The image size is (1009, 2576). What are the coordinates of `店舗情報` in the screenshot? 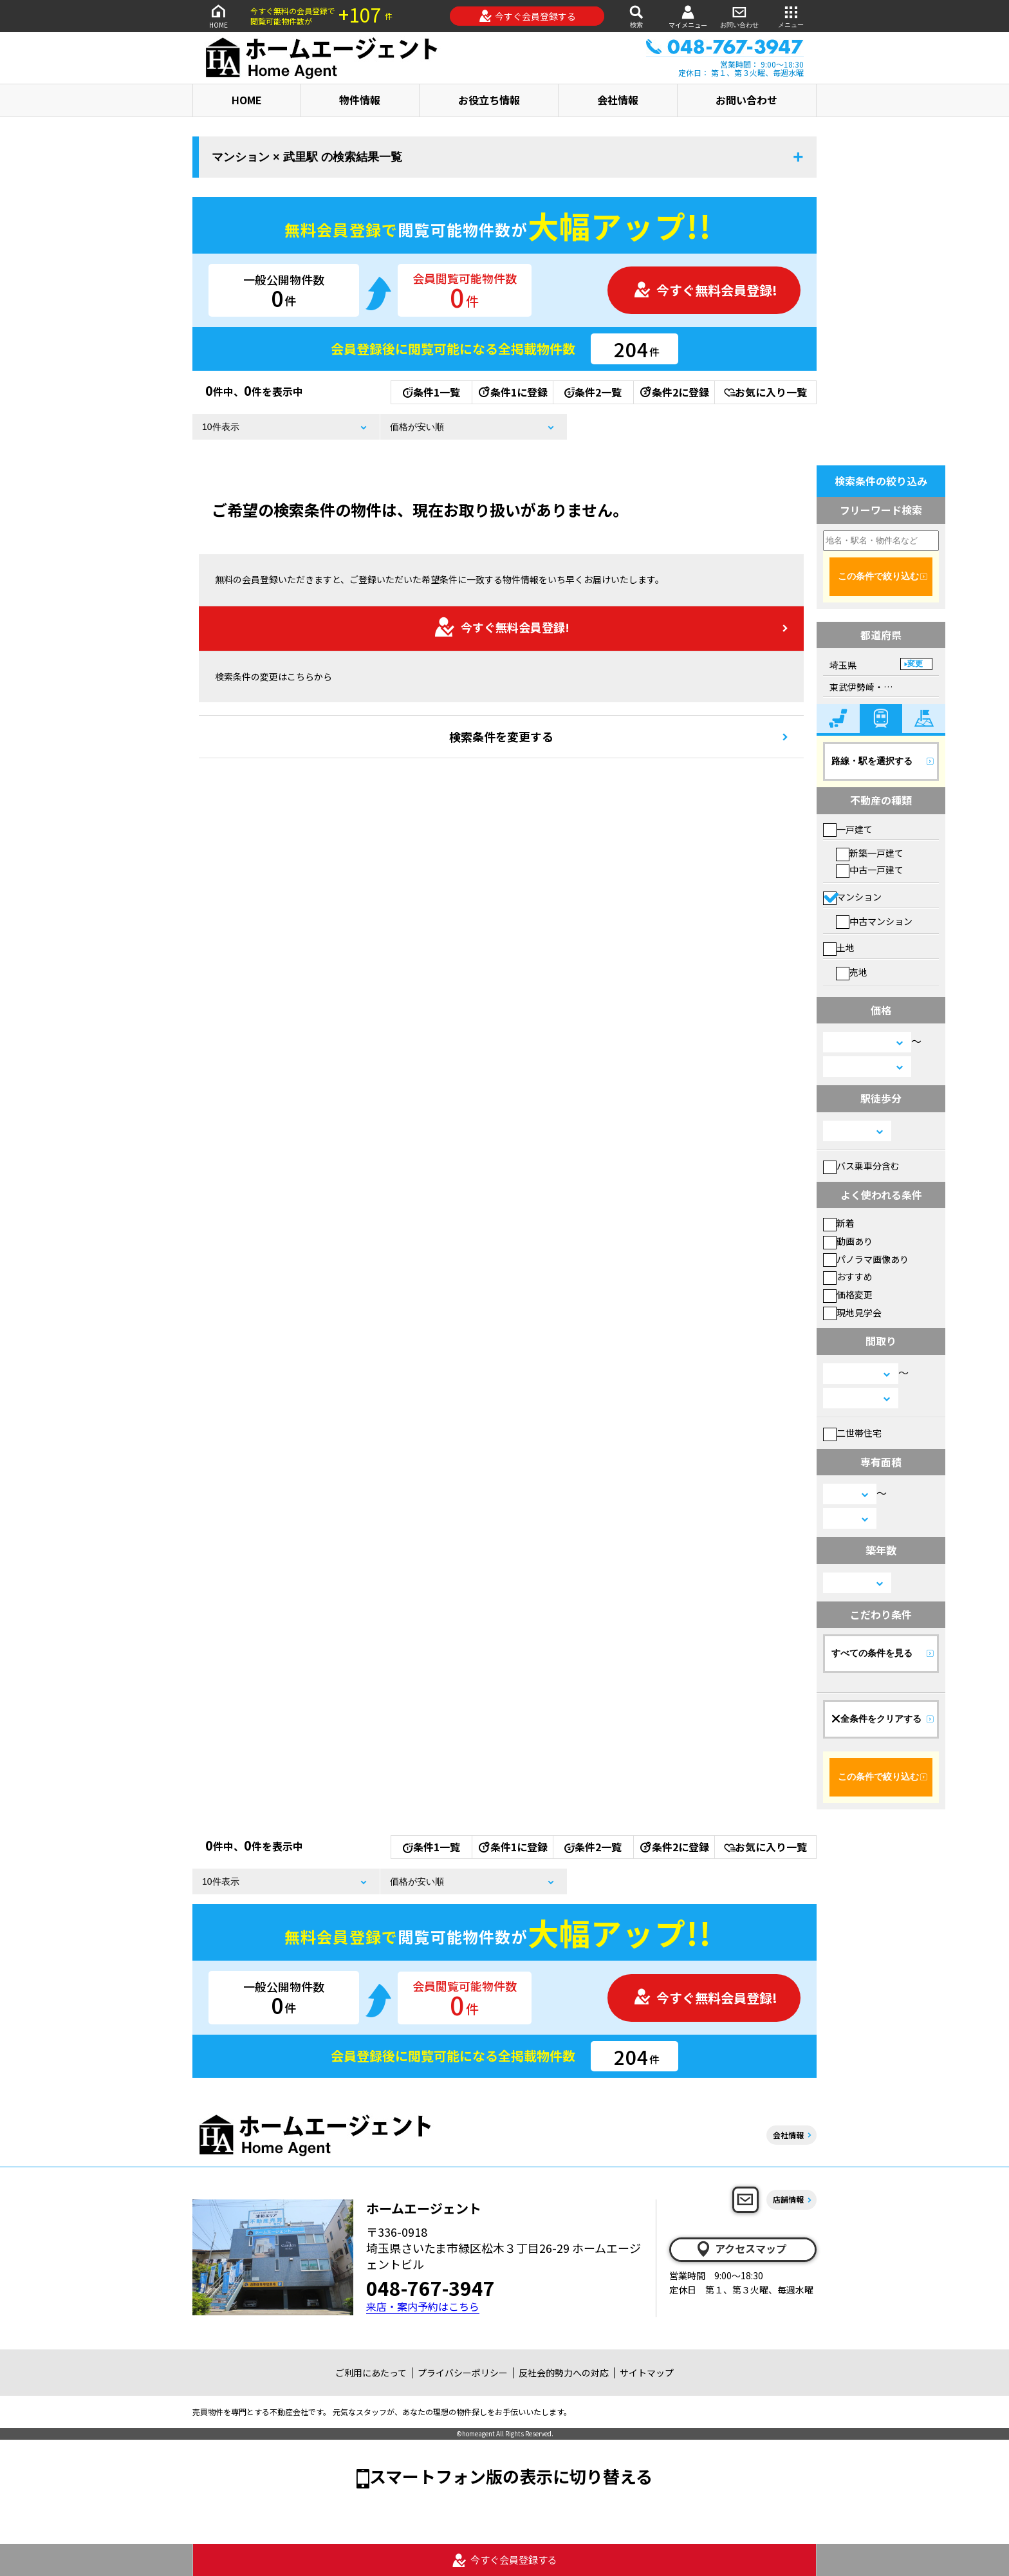 It's located at (788, 2199).